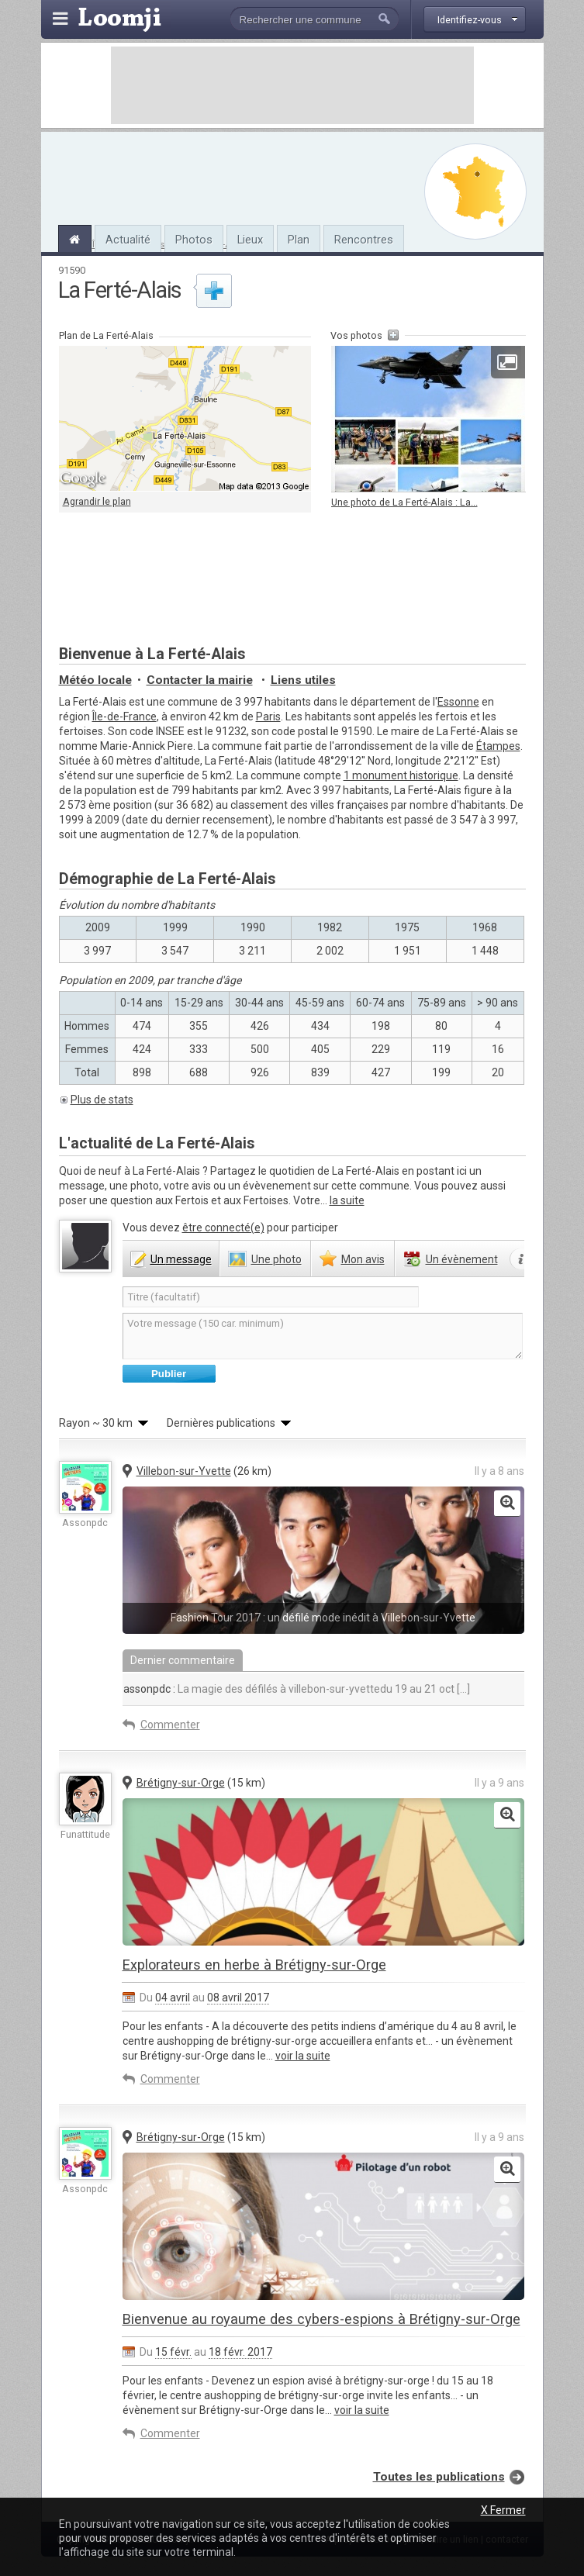 This screenshot has width=584, height=2576. I want to click on photo, so click(276, 1259).